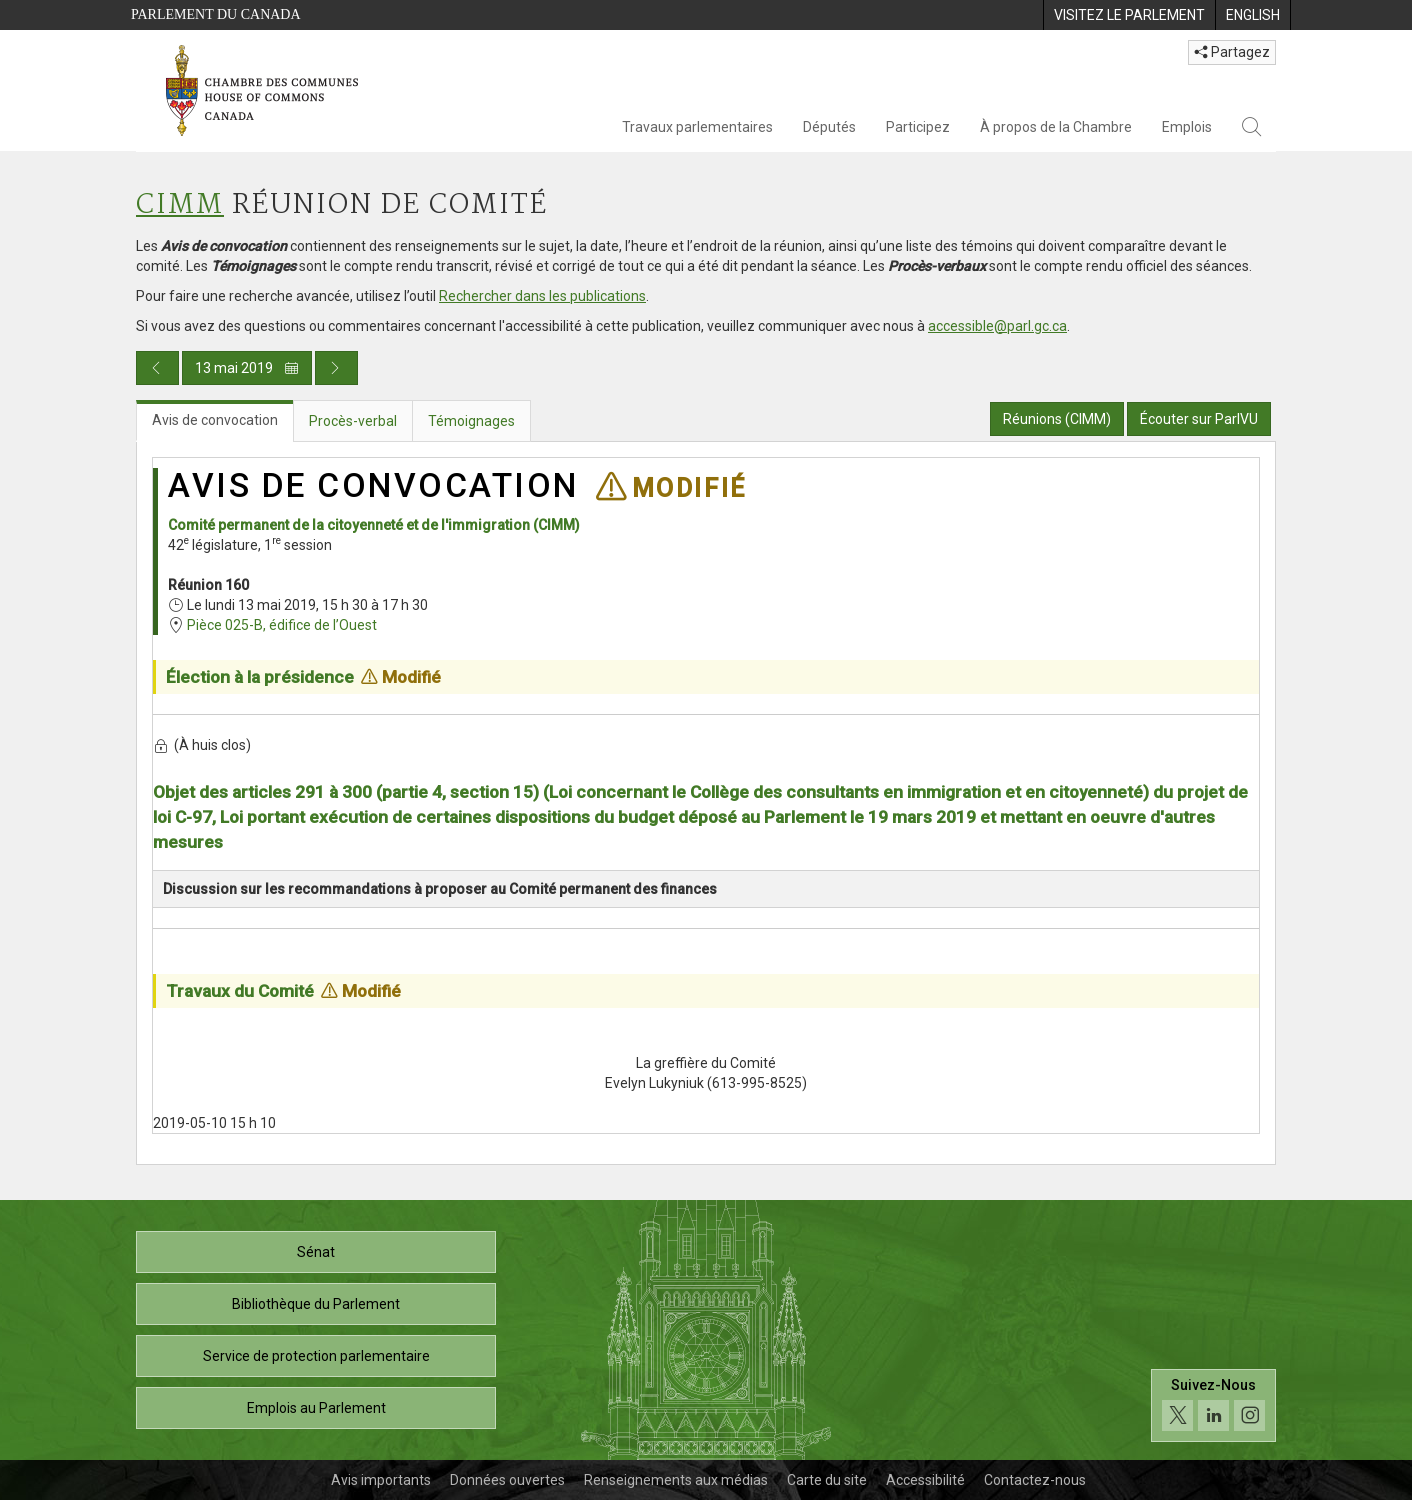 This screenshot has width=1412, height=1500. I want to click on Bibliothèque du Parlement, so click(316, 1304).